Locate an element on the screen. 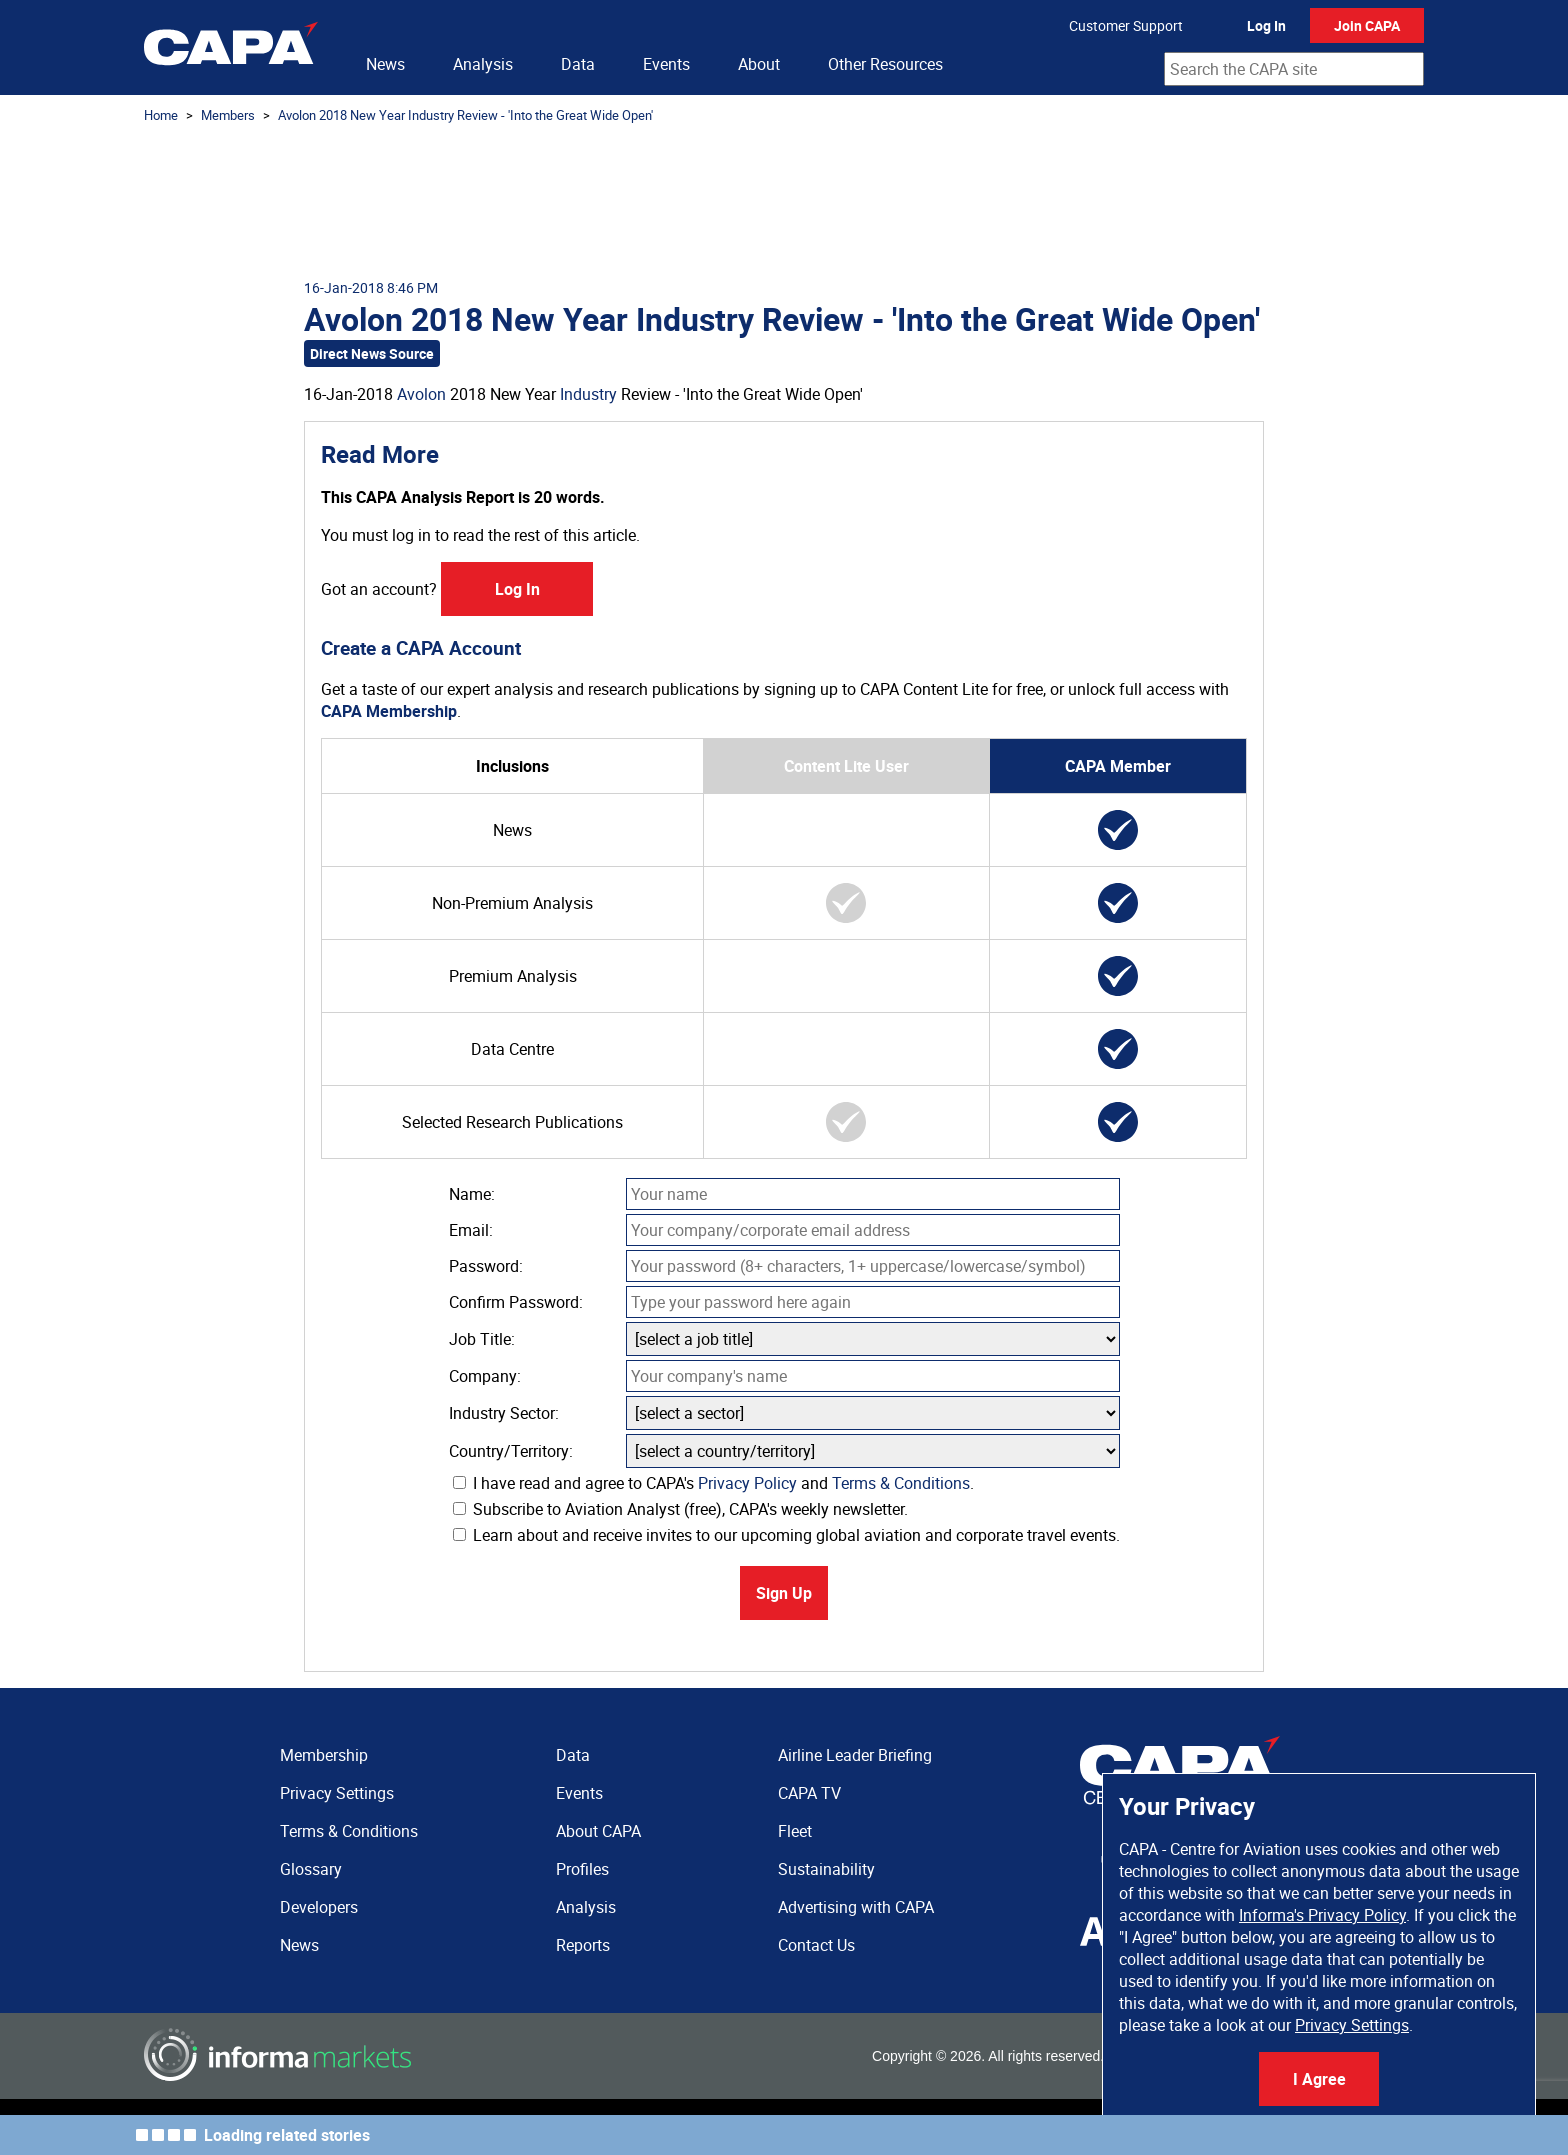 This screenshot has height=2155, width=1568. I Agree is located at coordinates (1319, 2079).